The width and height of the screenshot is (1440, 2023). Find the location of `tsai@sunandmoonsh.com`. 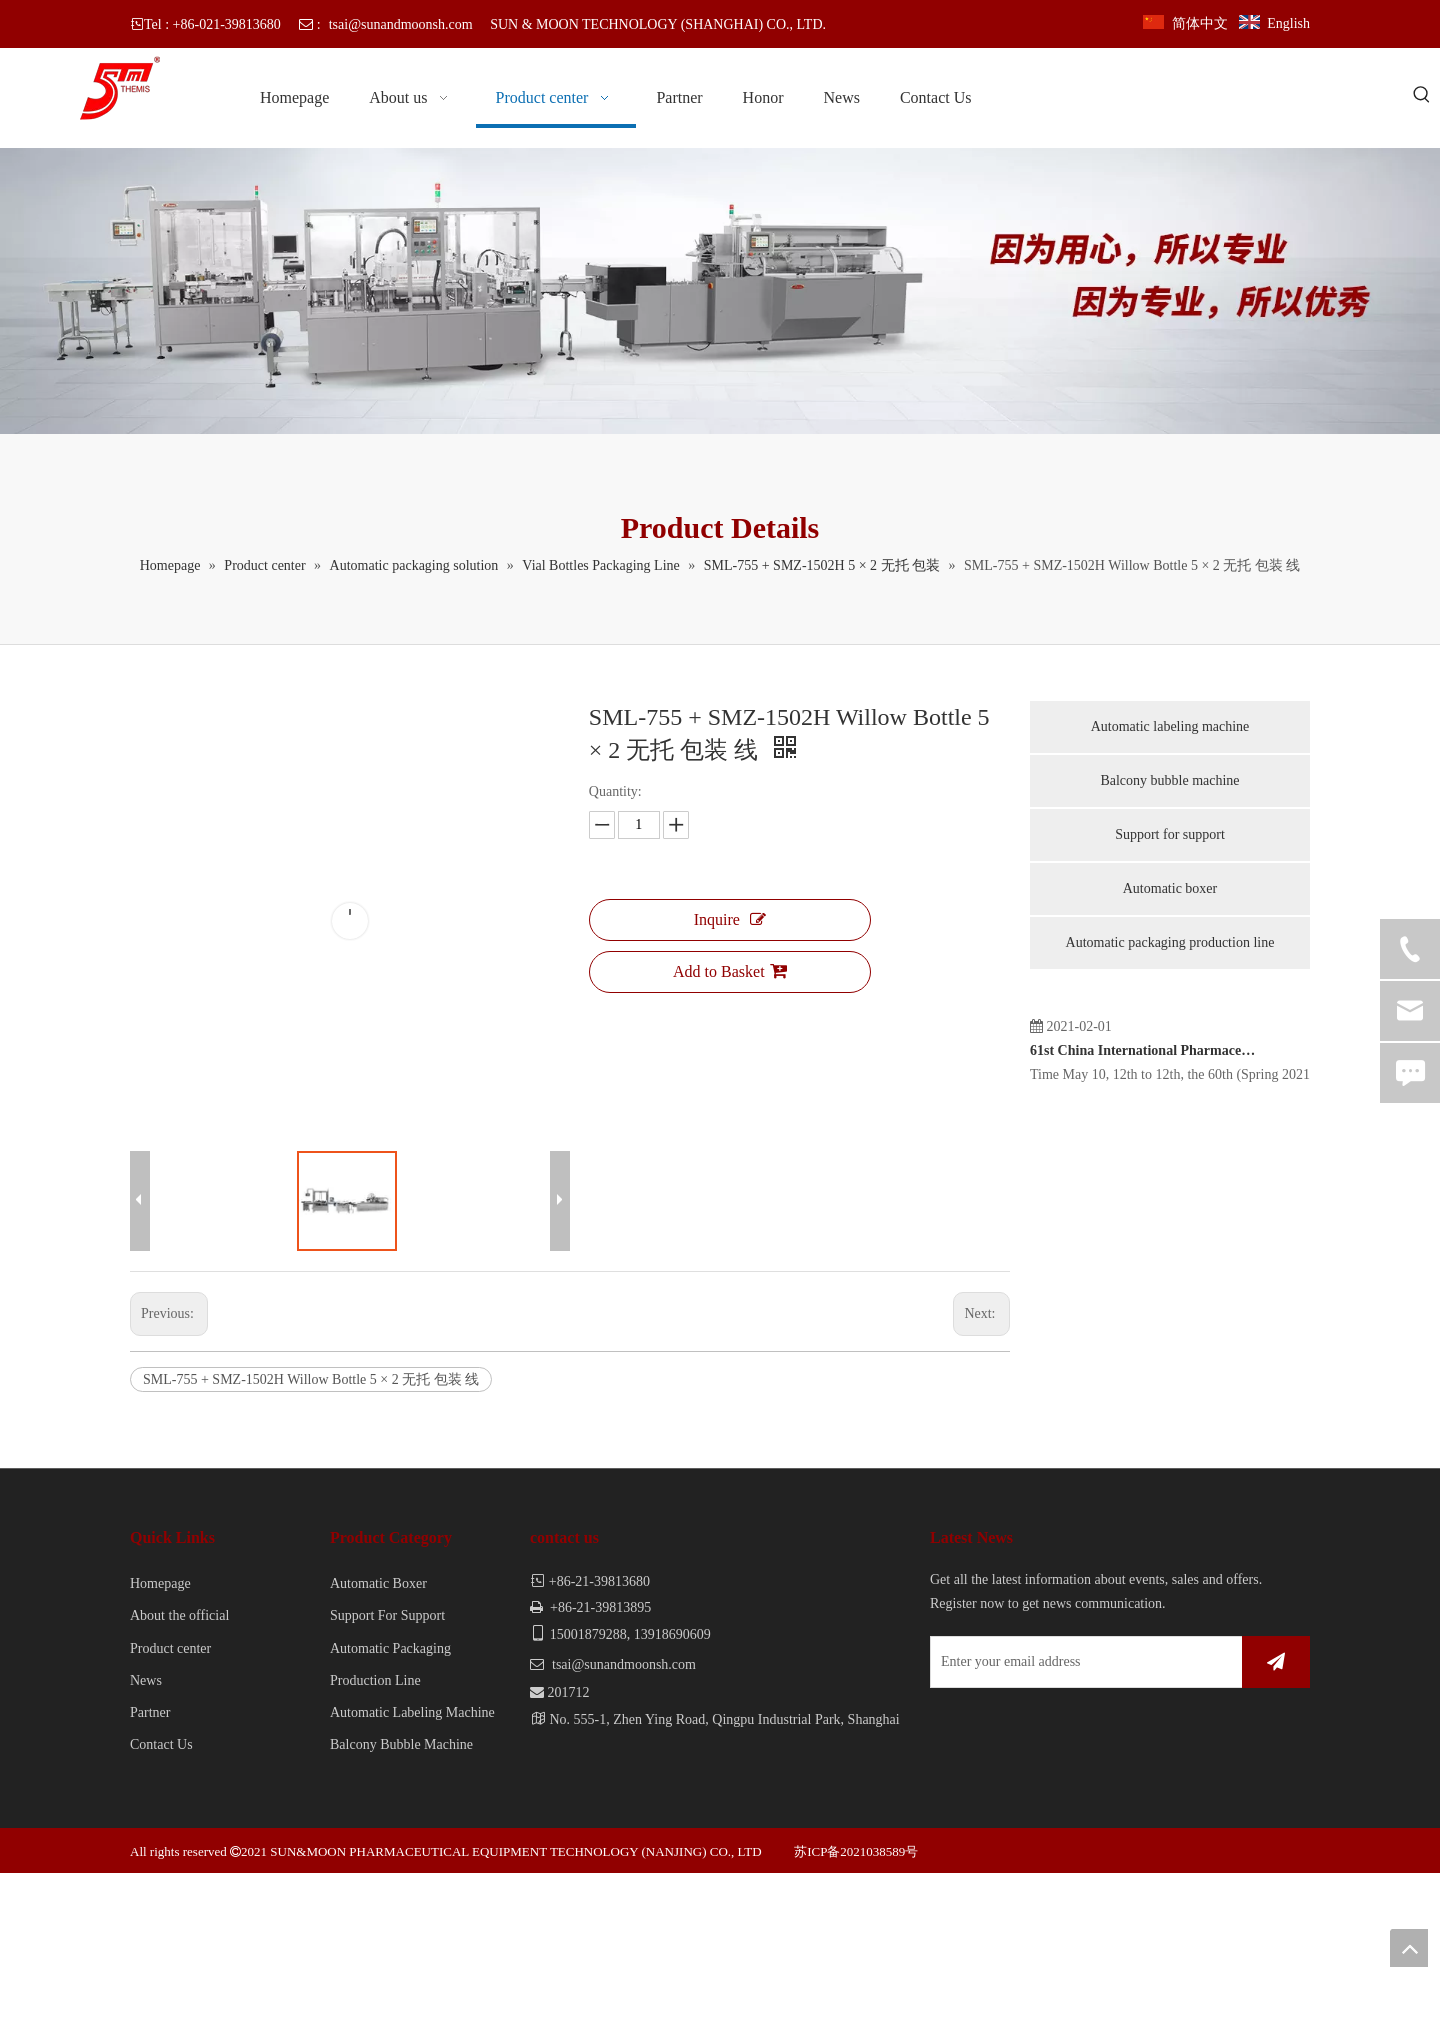

tsai@sunandmoonsh.com is located at coordinates (401, 24).